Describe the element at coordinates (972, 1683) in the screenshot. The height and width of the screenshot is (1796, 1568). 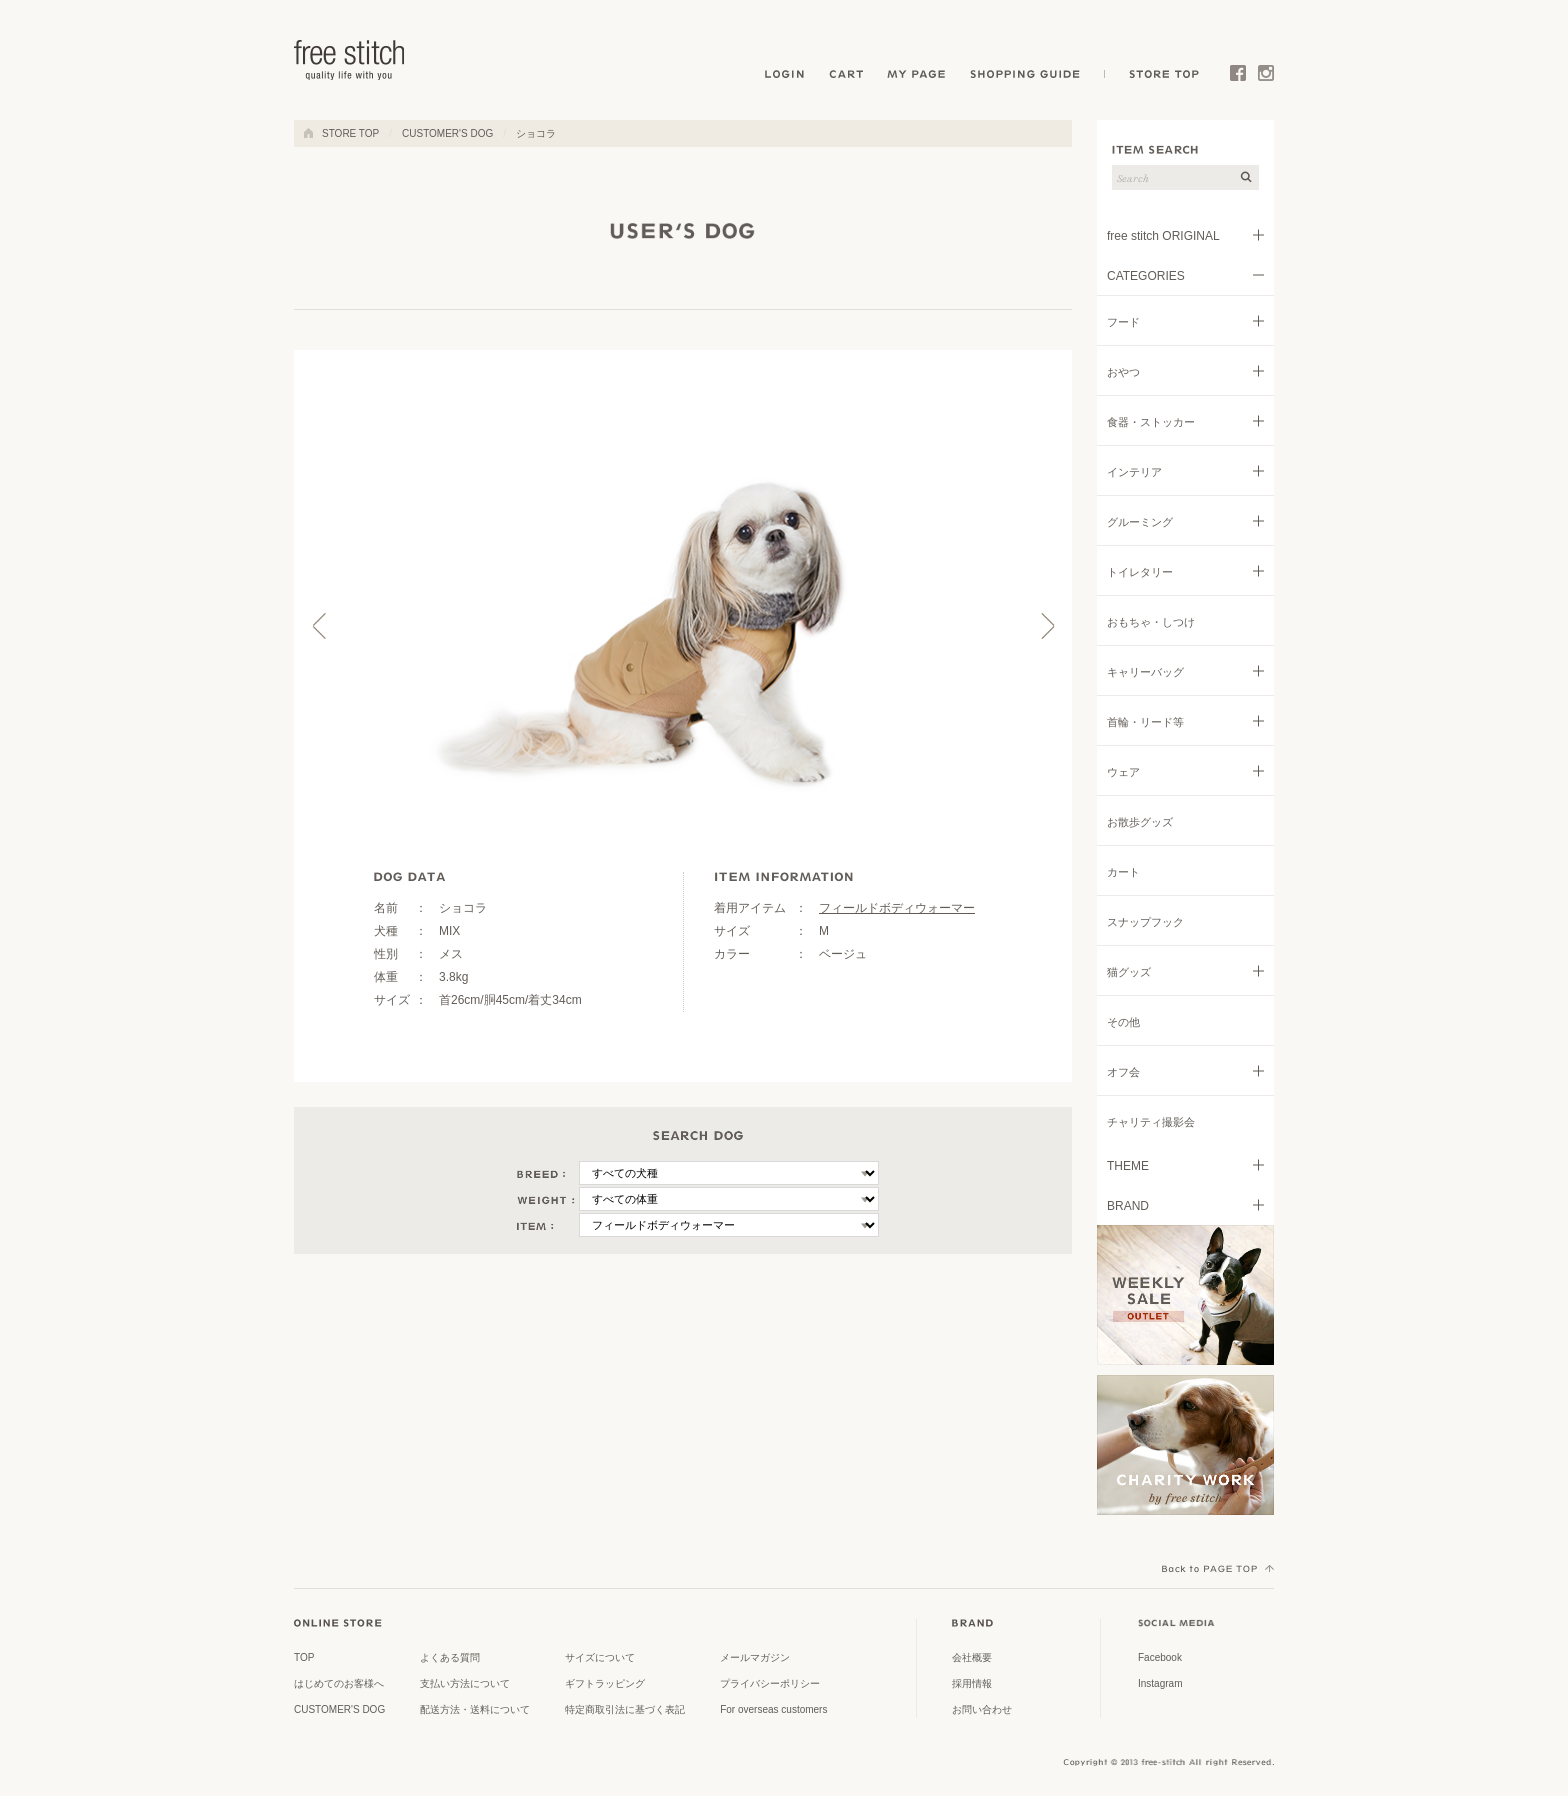
I see `採用情報` at that location.